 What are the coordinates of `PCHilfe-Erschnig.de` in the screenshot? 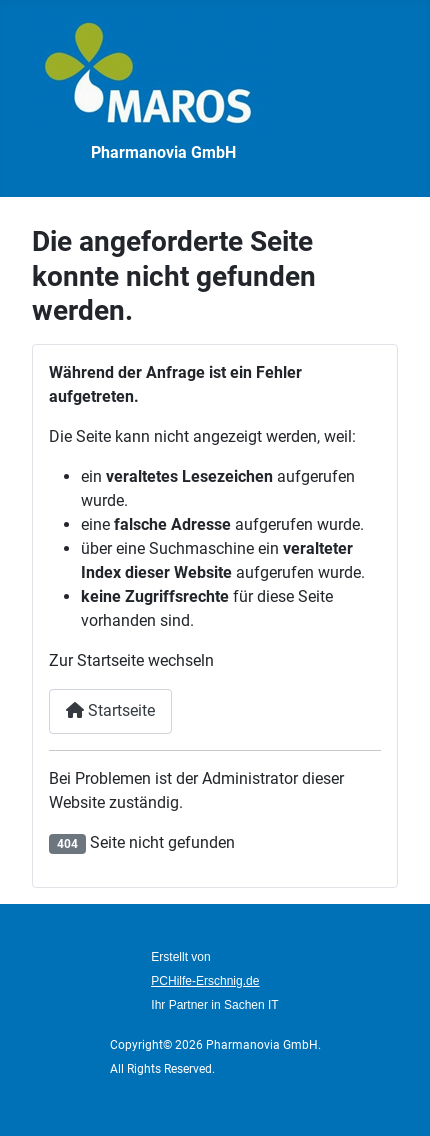 It's located at (205, 981).